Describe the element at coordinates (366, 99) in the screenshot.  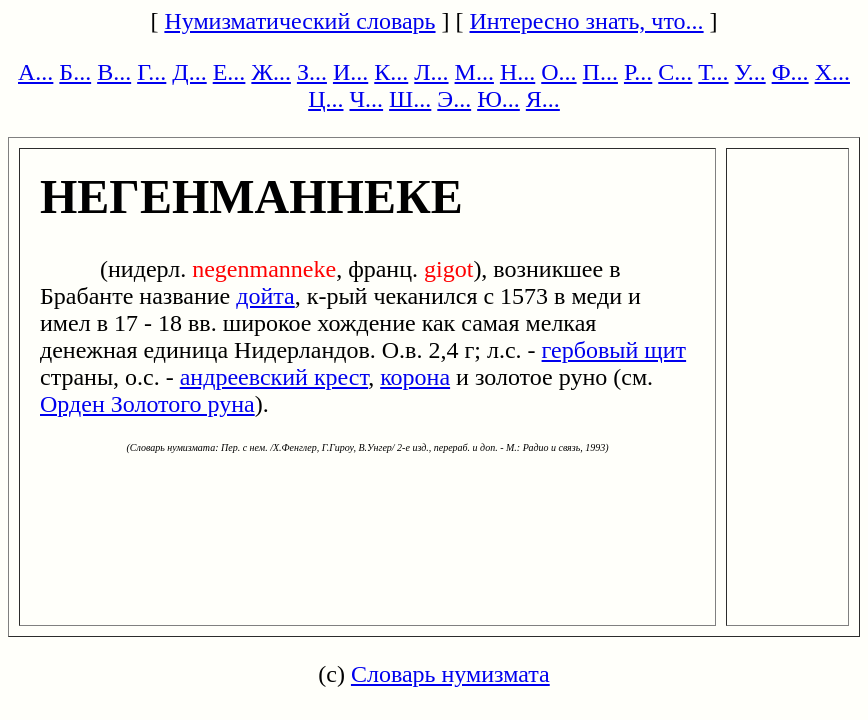
I see `Ч...` at that location.